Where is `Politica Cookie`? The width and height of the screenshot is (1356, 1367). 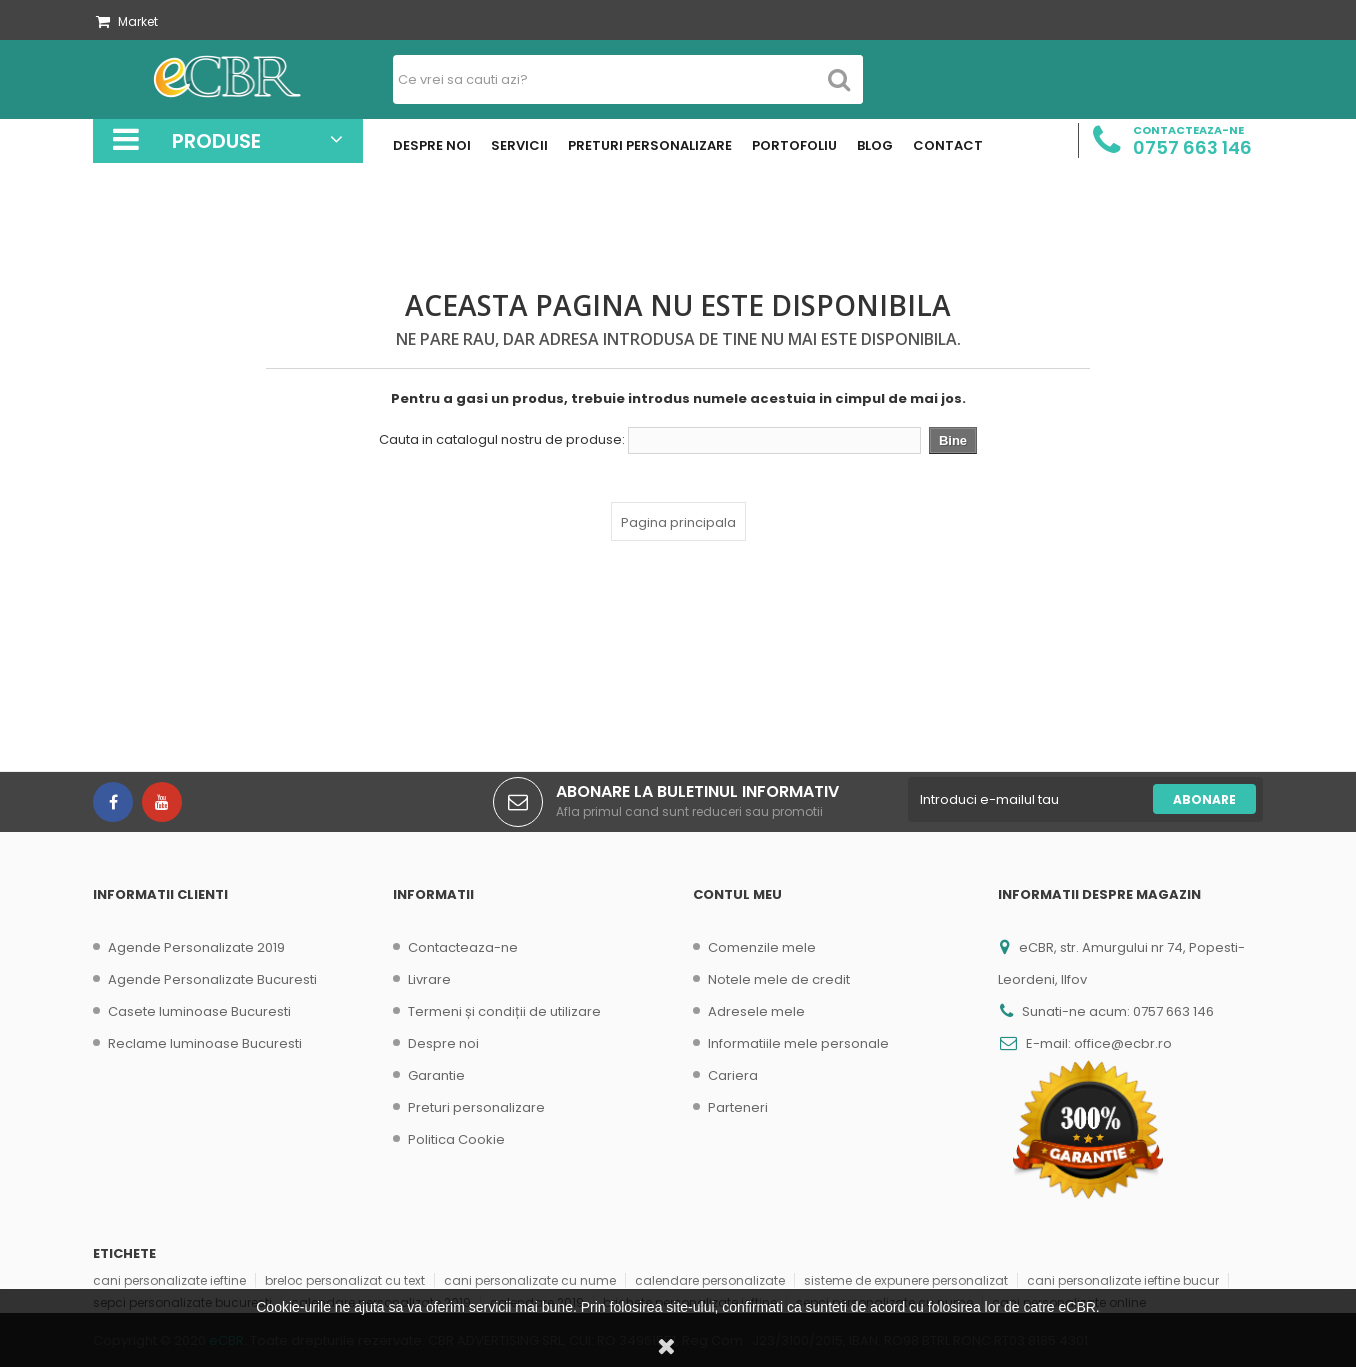
Politica Cookie is located at coordinates (456, 1139).